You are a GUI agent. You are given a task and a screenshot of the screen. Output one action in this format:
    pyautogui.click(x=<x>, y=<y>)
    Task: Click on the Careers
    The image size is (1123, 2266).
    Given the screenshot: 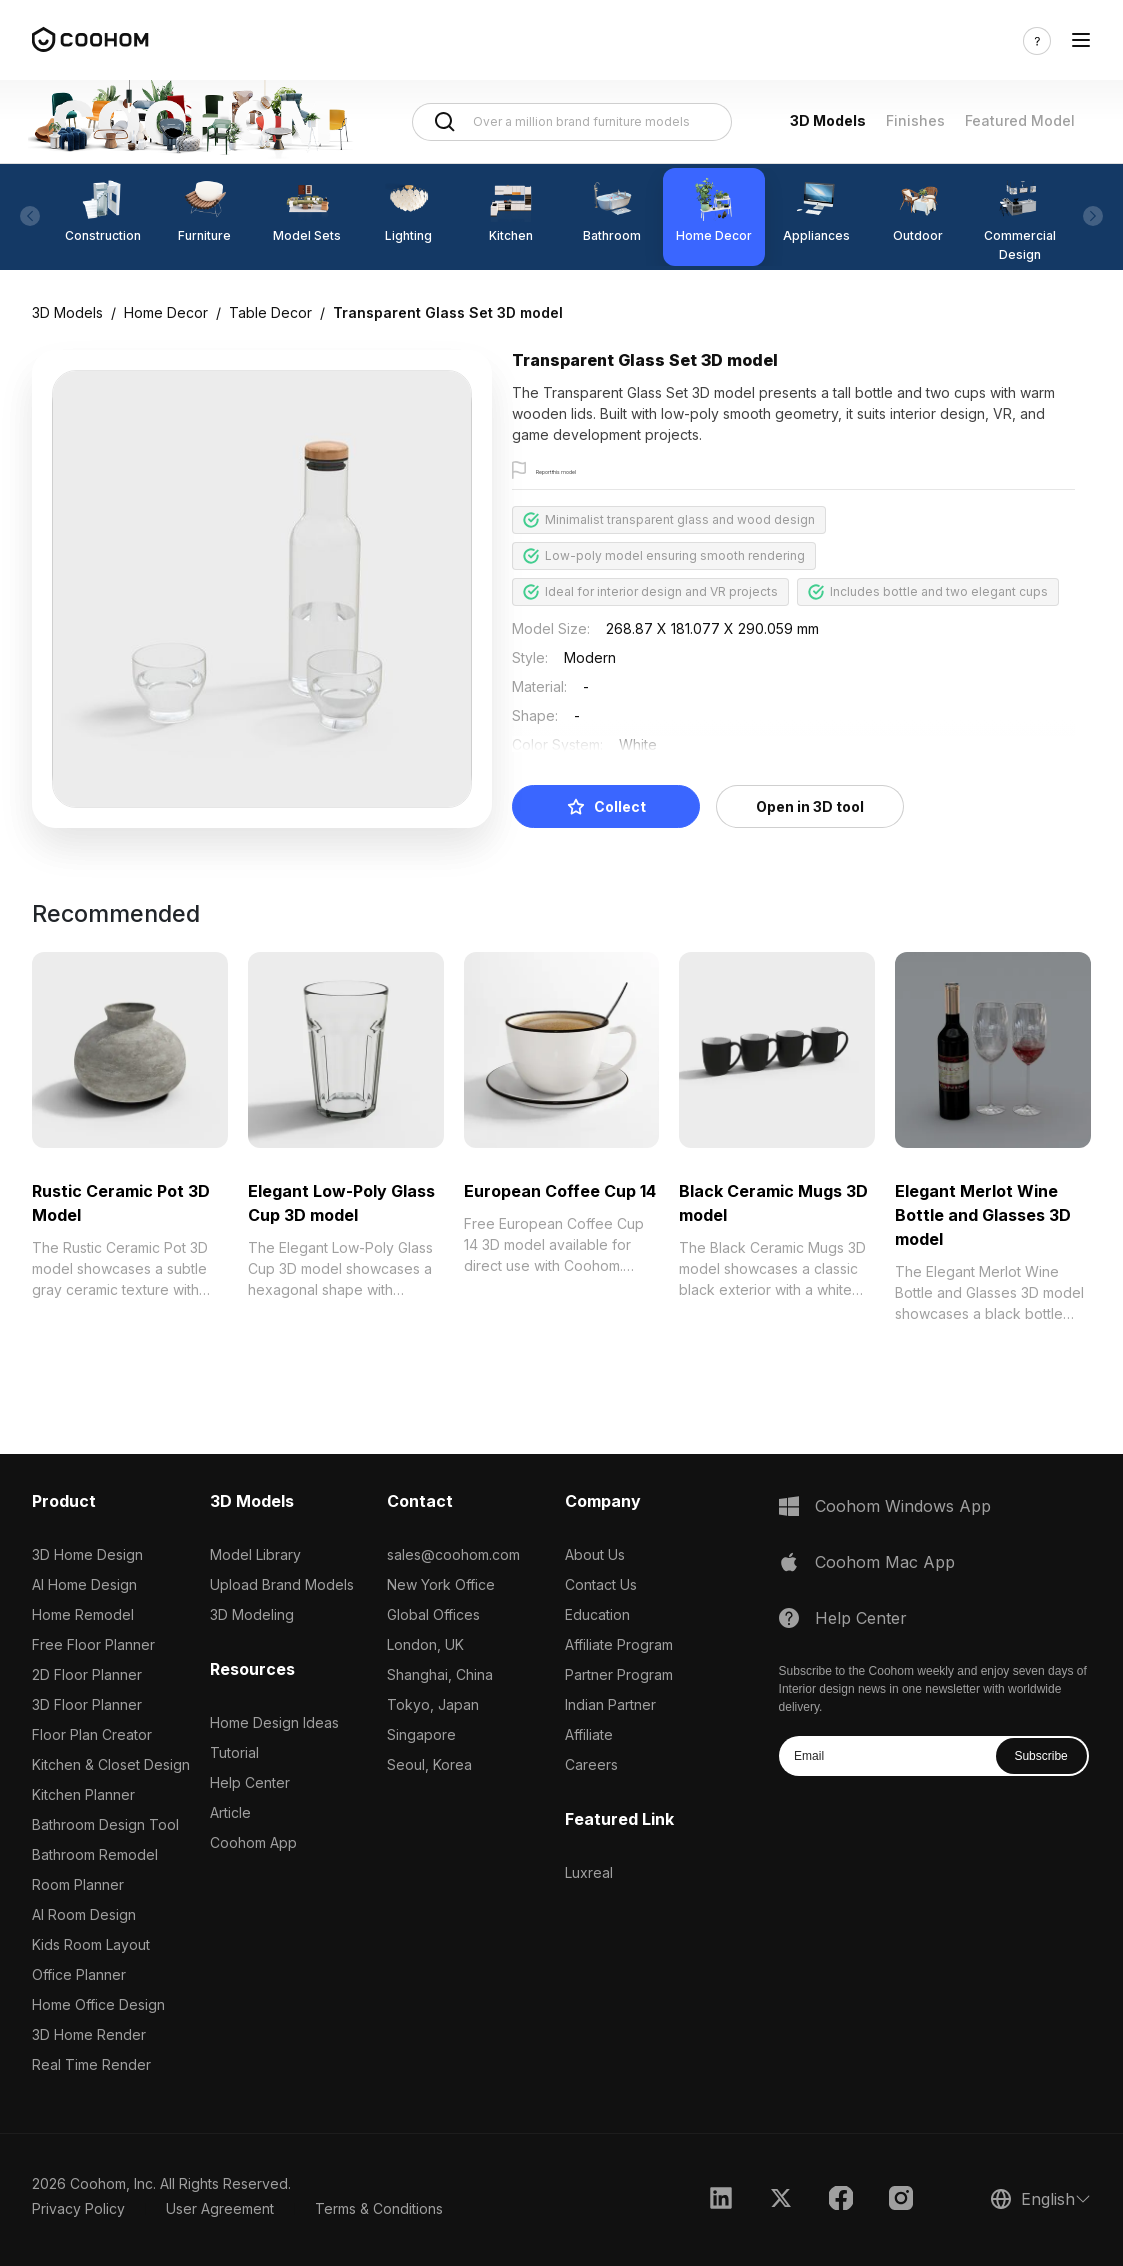 What is the action you would take?
    pyautogui.click(x=591, y=1764)
    